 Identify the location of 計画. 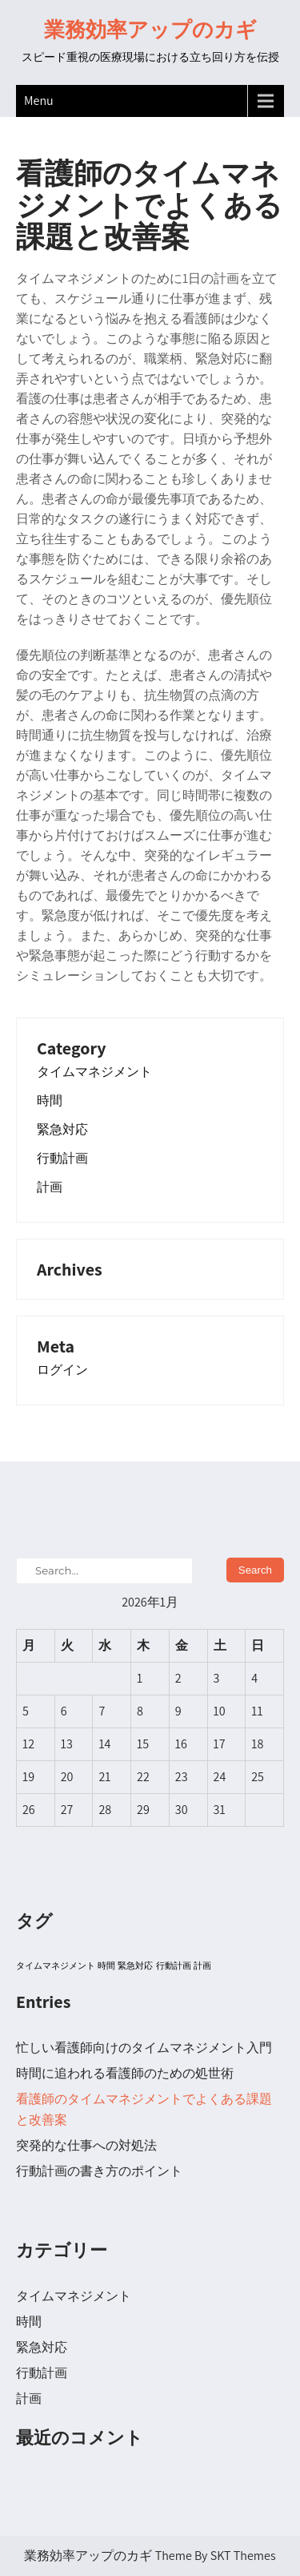
(49, 1187).